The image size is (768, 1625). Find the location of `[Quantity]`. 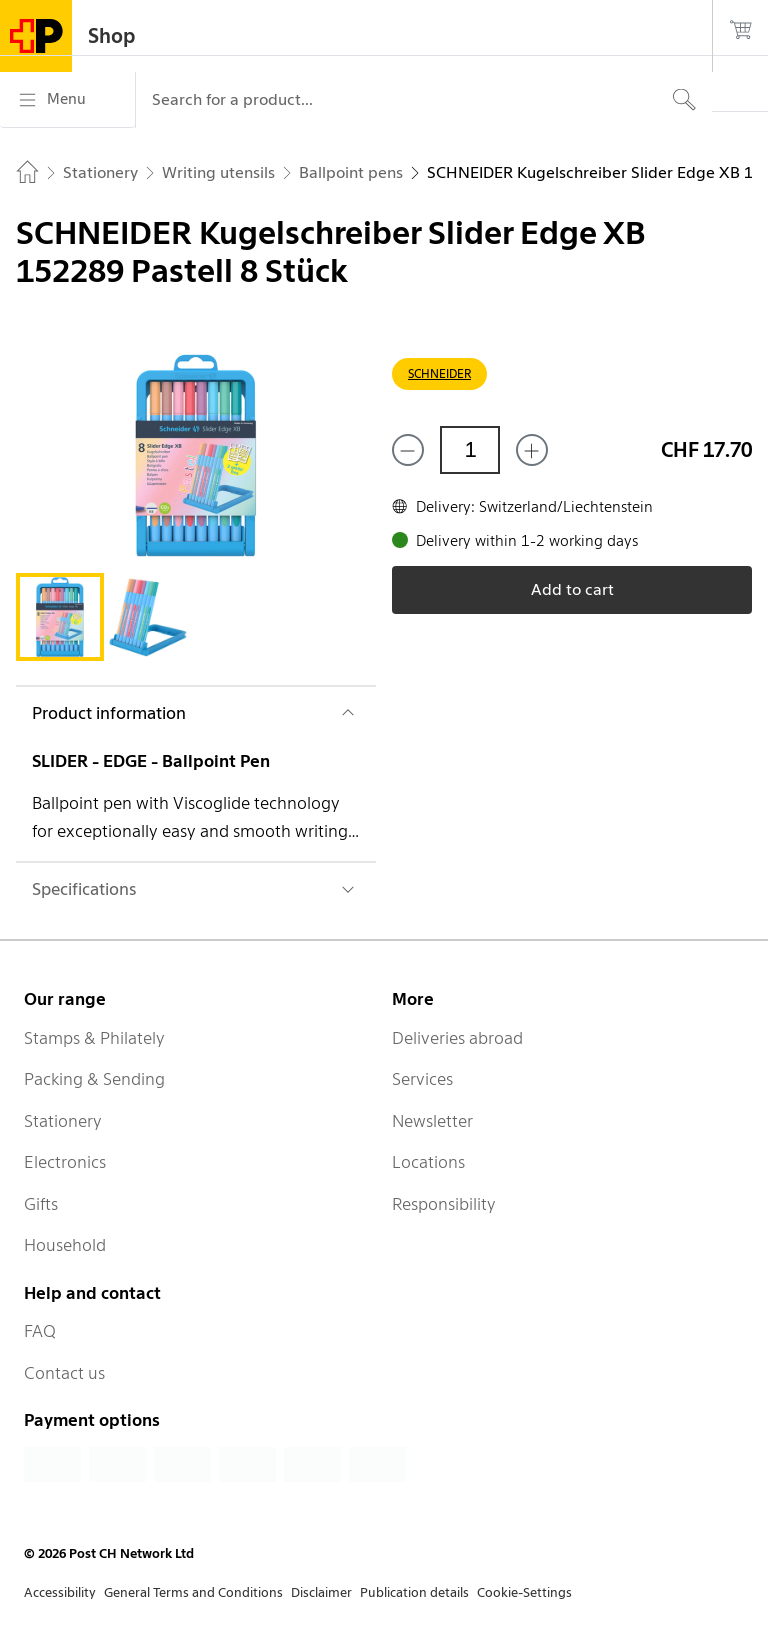

[Quantity] is located at coordinates (470, 450).